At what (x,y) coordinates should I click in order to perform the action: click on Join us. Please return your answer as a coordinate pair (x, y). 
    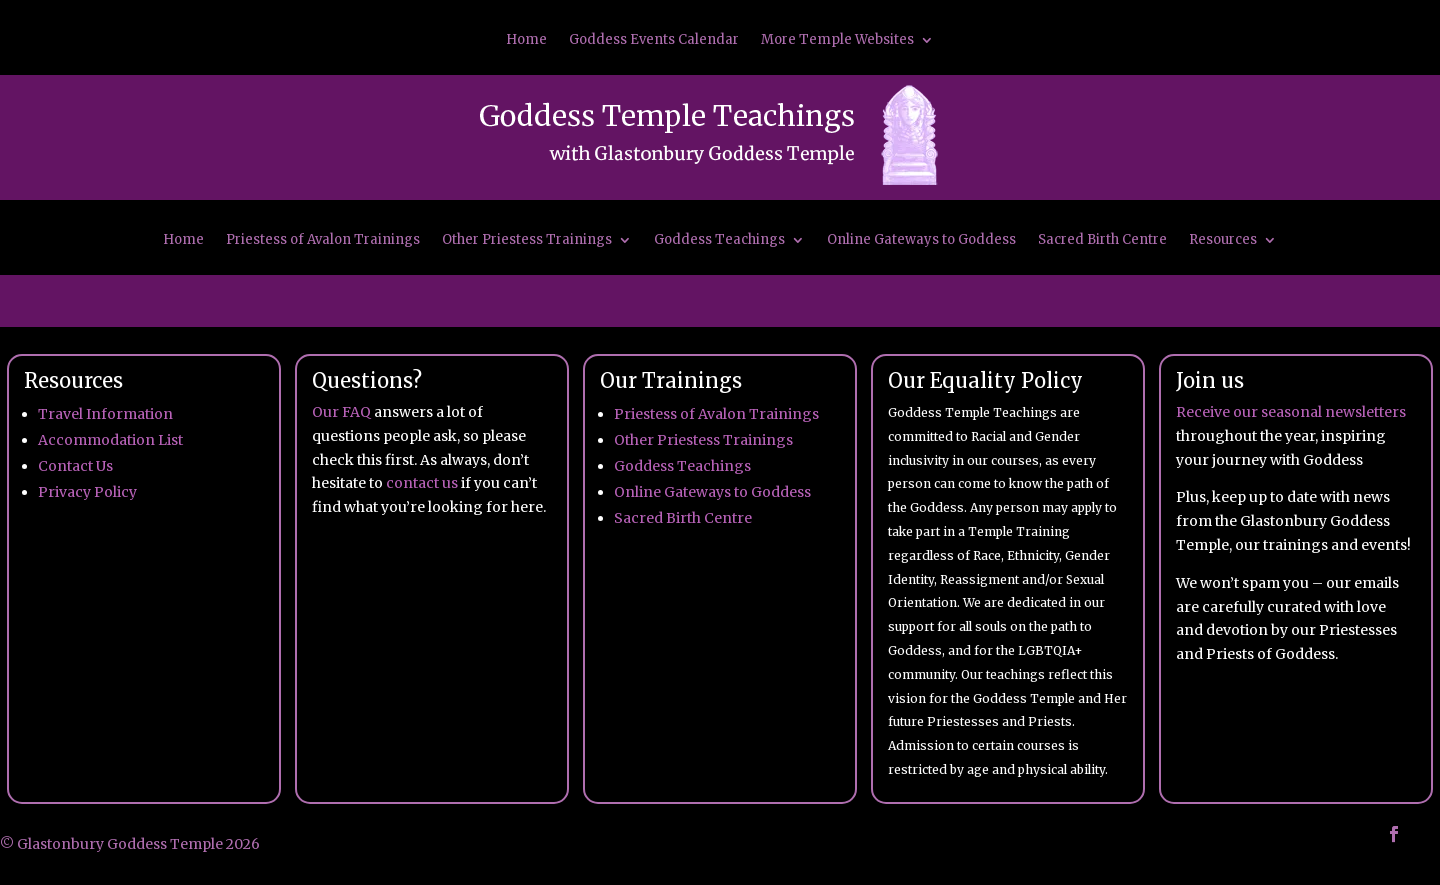
    Looking at the image, I should click on (1210, 380).